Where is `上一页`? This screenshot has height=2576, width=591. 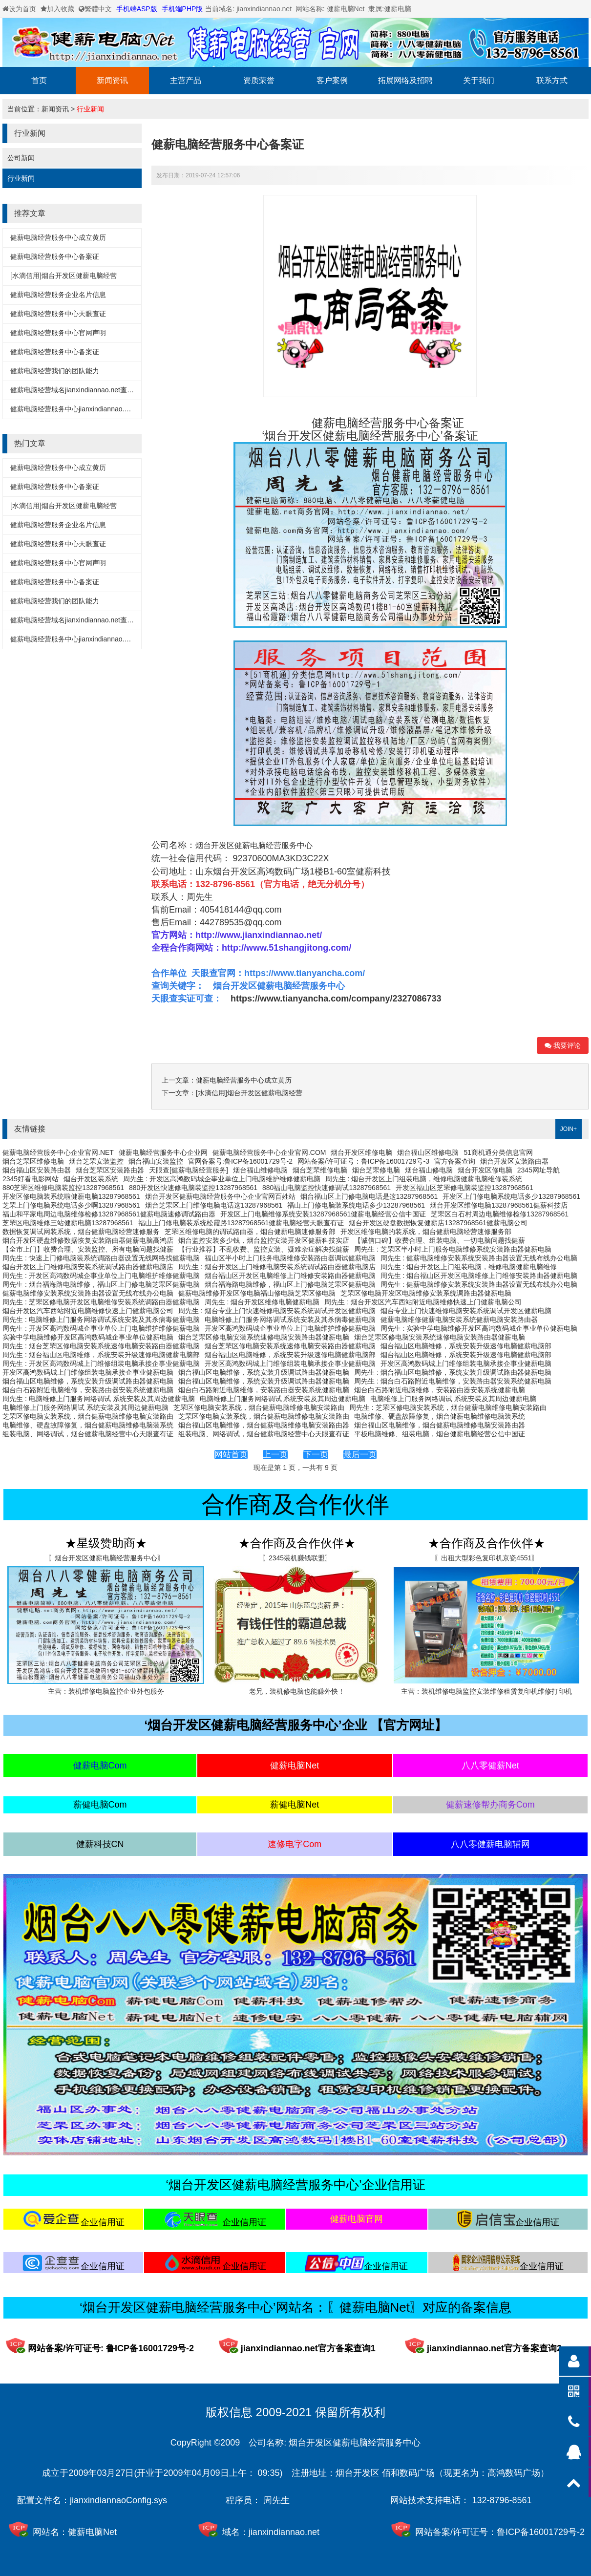
上一页 is located at coordinates (275, 1454).